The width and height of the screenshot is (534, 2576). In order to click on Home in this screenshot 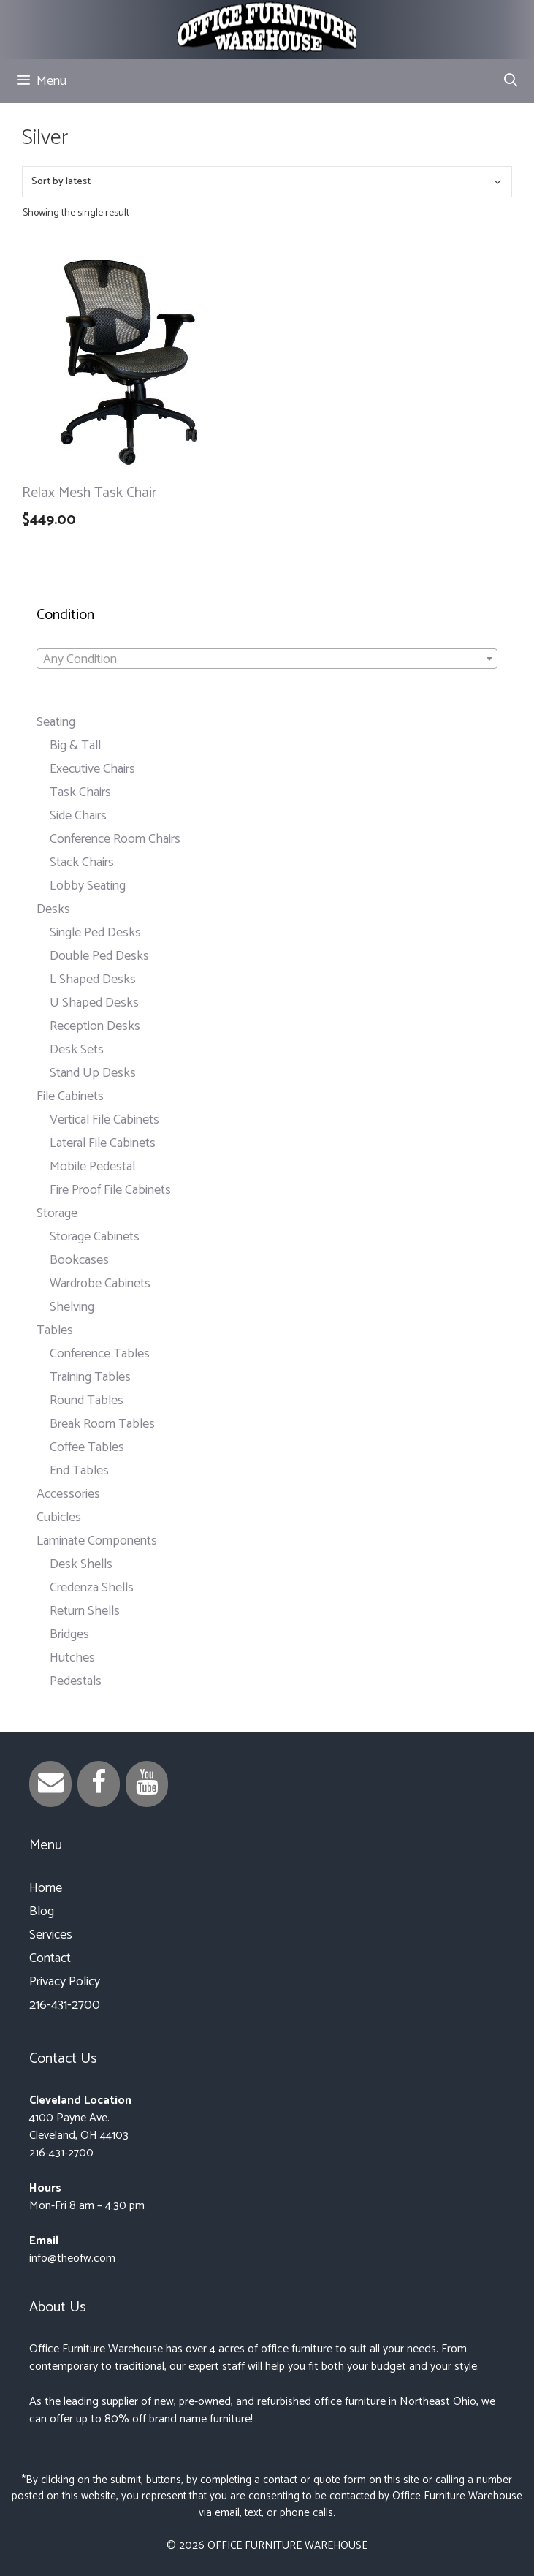, I will do `click(45, 1888)`.